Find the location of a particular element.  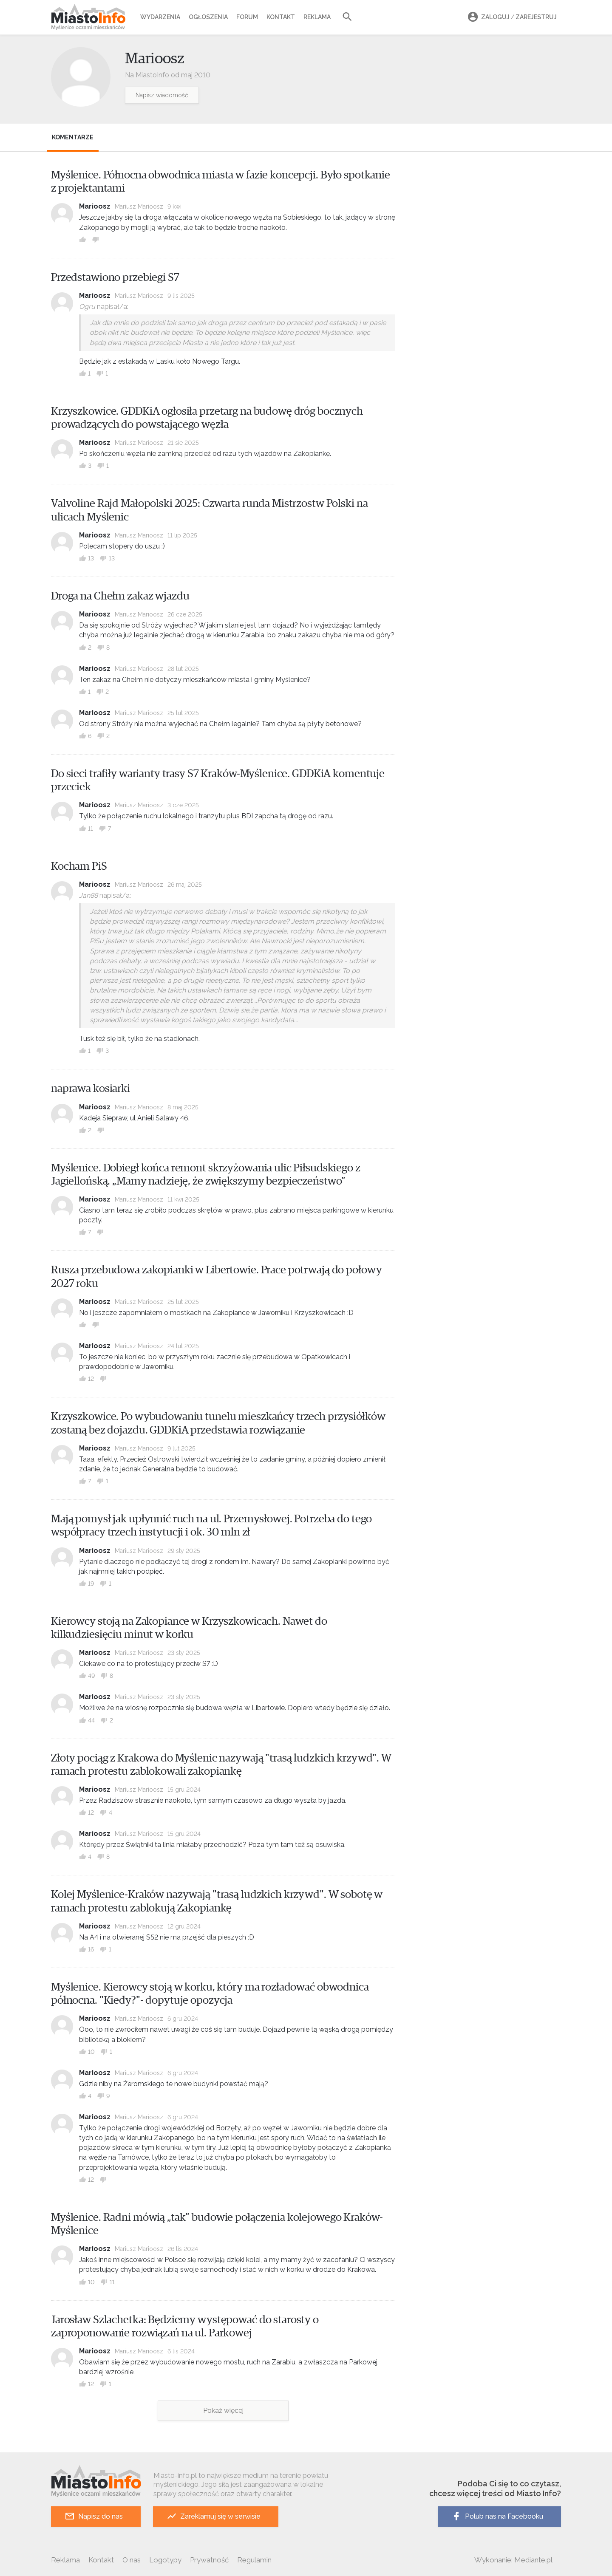

Droga na Chełm zakaz wjazdu is located at coordinates (120, 596).